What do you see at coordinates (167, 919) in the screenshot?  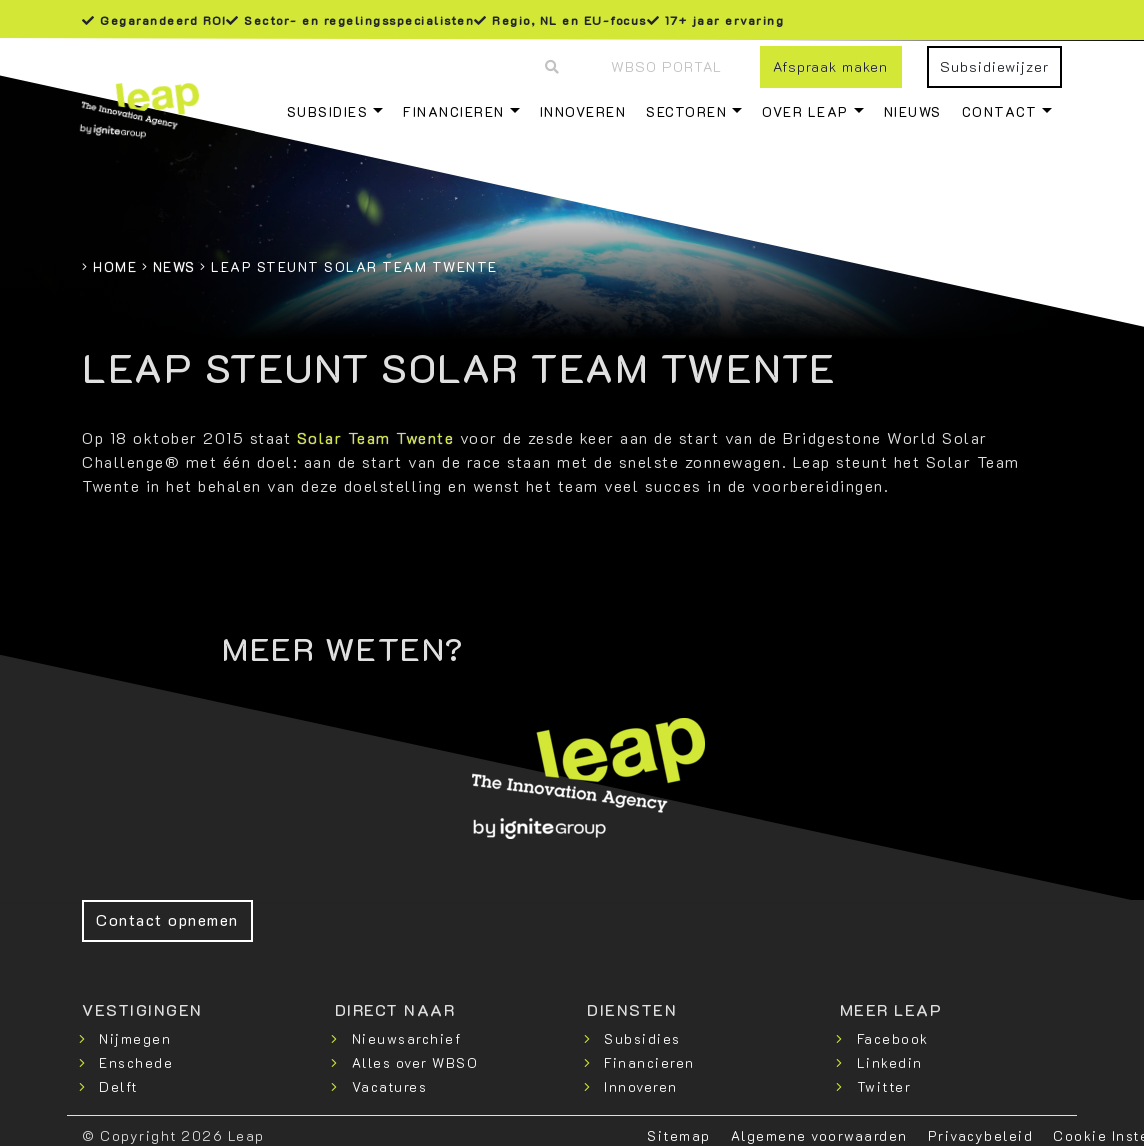 I see `Contact opnemen` at bounding box center [167, 919].